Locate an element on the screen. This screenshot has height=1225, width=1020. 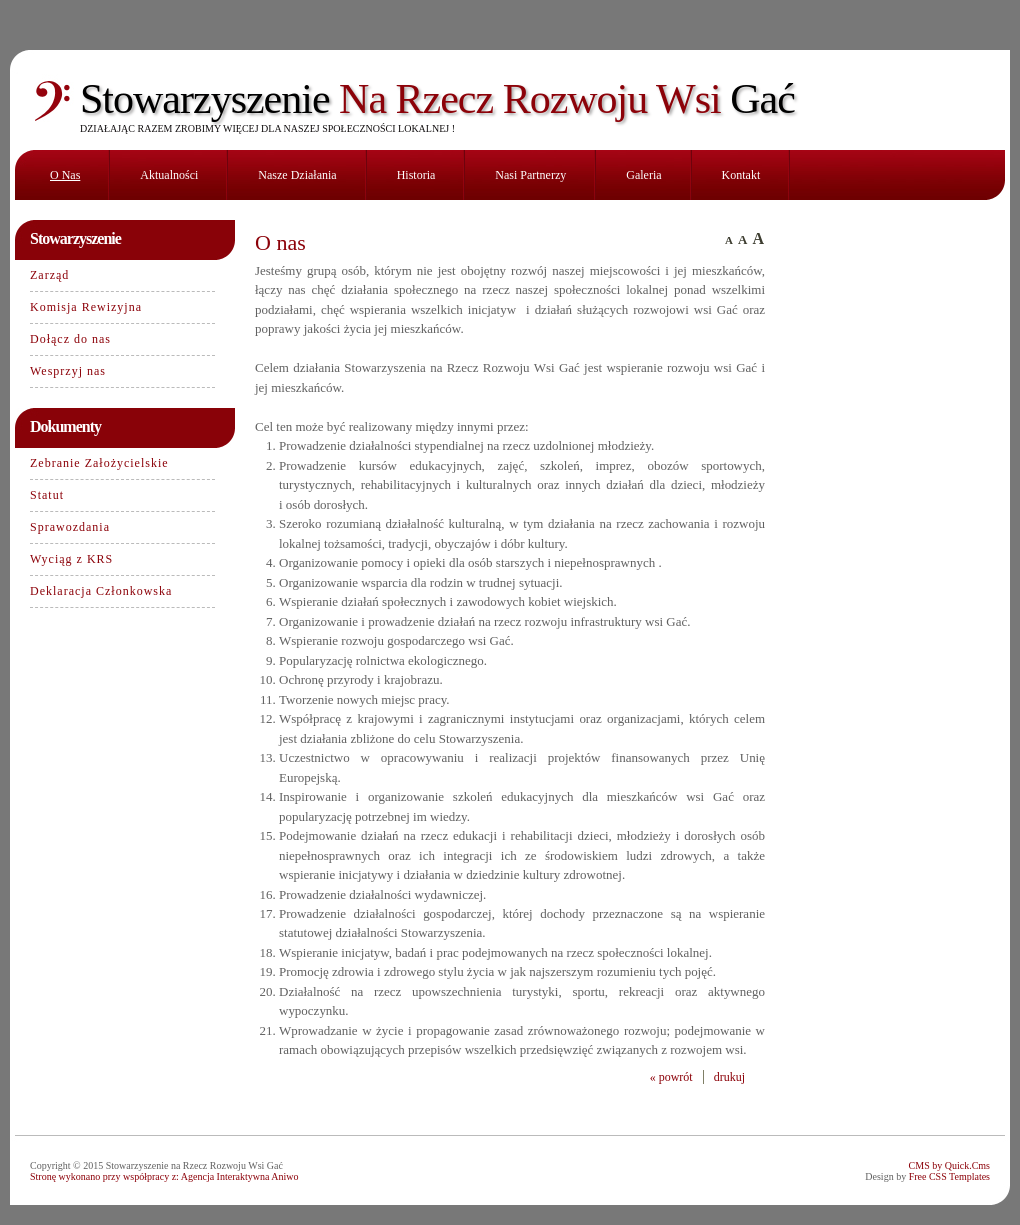
Galeria is located at coordinates (643, 175).